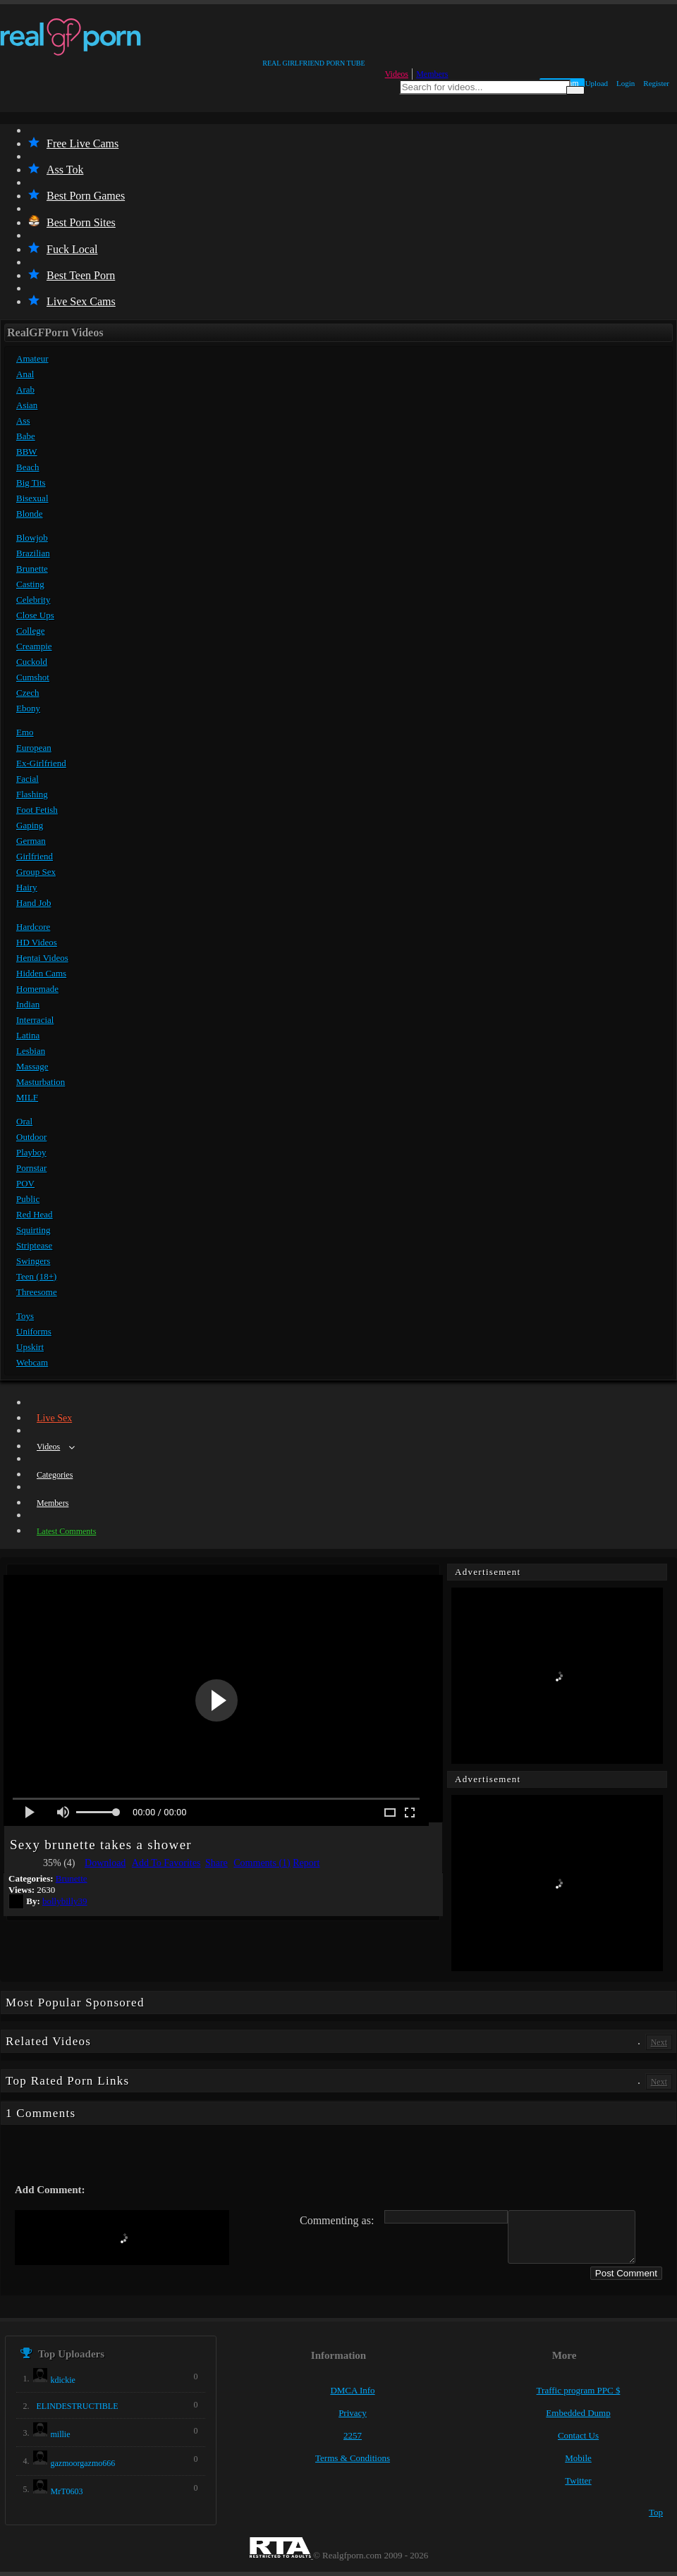 This screenshot has height=2576, width=677. What do you see at coordinates (41, 763) in the screenshot?
I see `Ex-Girlfriend` at bounding box center [41, 763].